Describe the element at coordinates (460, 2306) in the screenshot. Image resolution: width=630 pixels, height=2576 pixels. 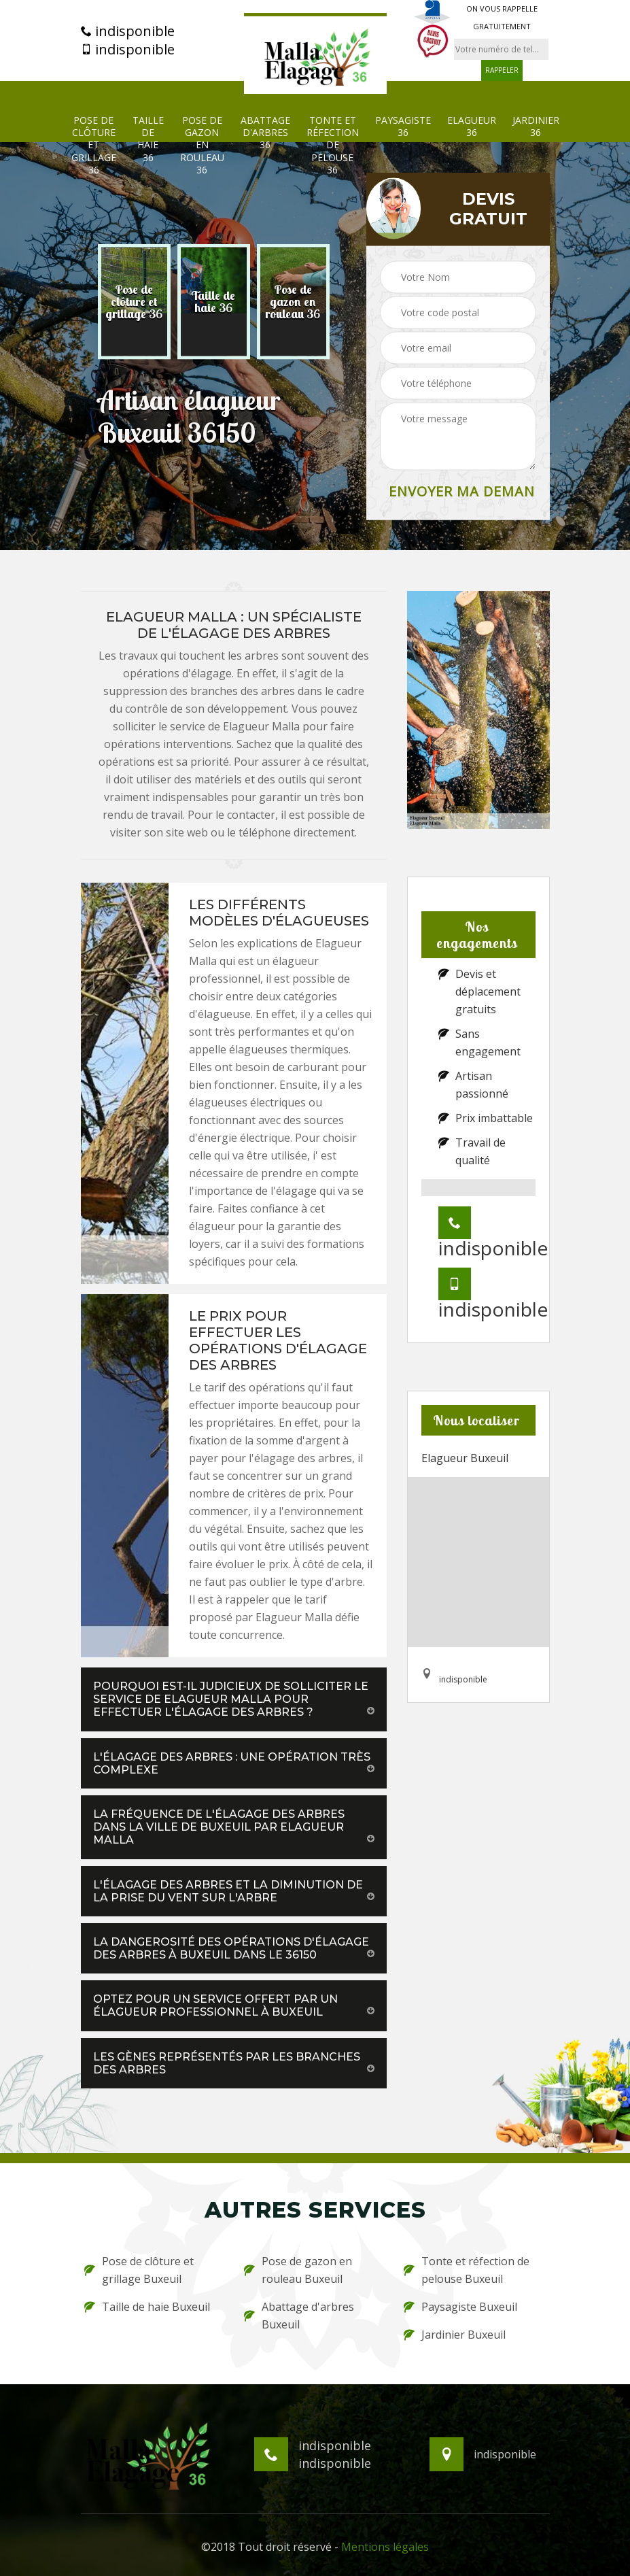
I see `Paysagiste Buxeuil` at that location.